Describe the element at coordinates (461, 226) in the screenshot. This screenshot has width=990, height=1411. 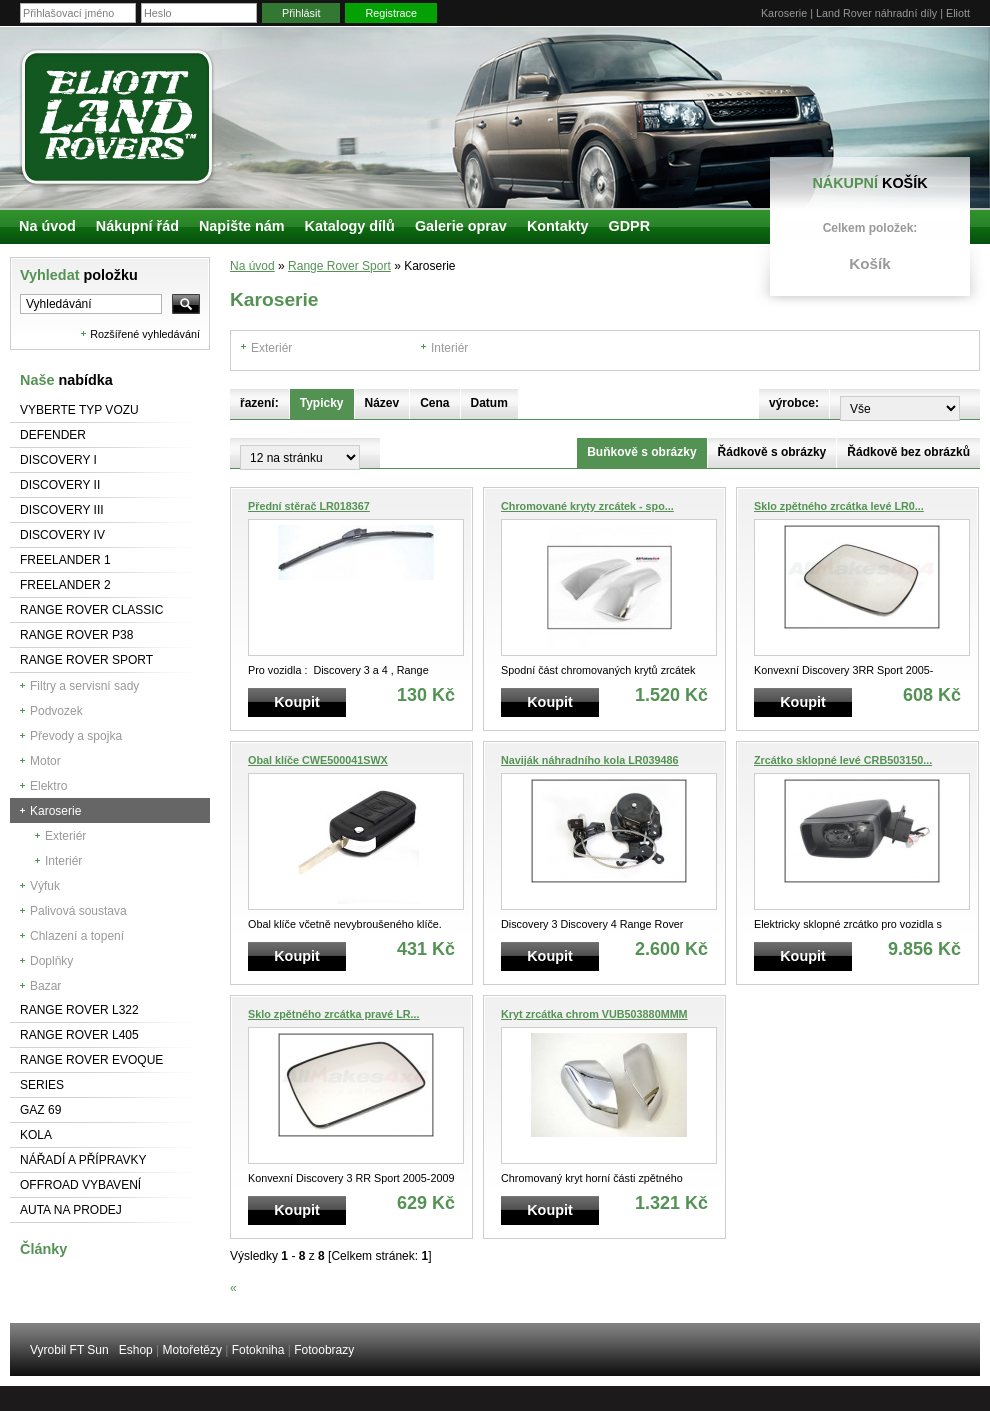
I see `Galerie oprav` at that location.